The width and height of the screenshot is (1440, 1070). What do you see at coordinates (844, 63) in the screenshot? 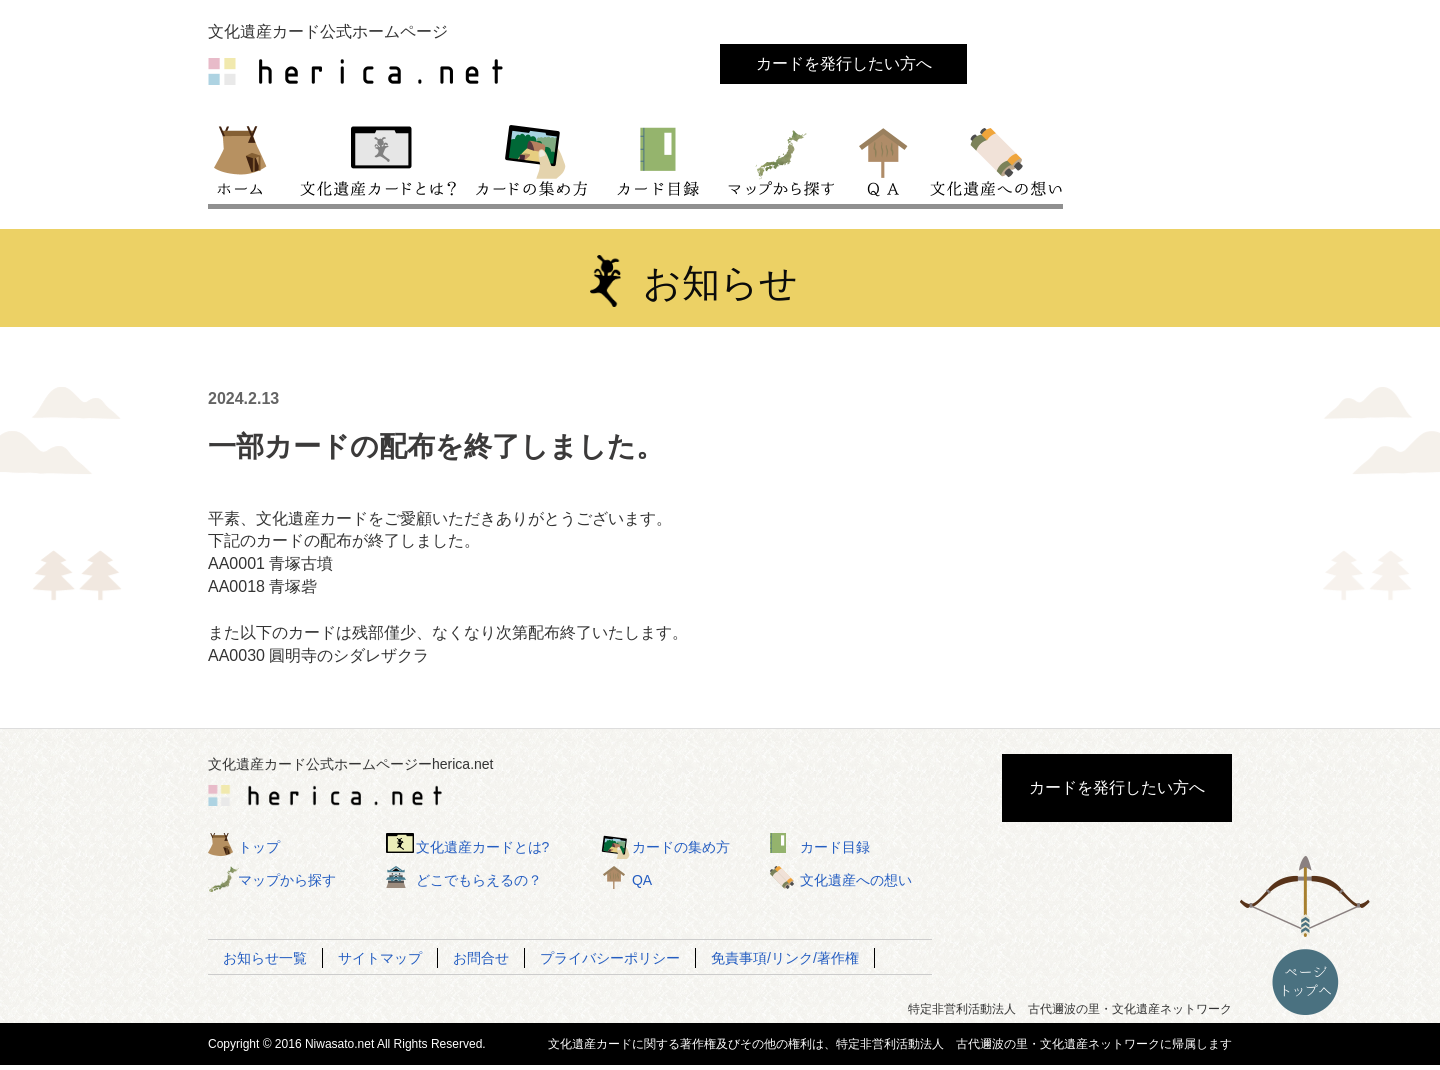
I see `カードを発行したい方へ` at bounding box center [844, 63].